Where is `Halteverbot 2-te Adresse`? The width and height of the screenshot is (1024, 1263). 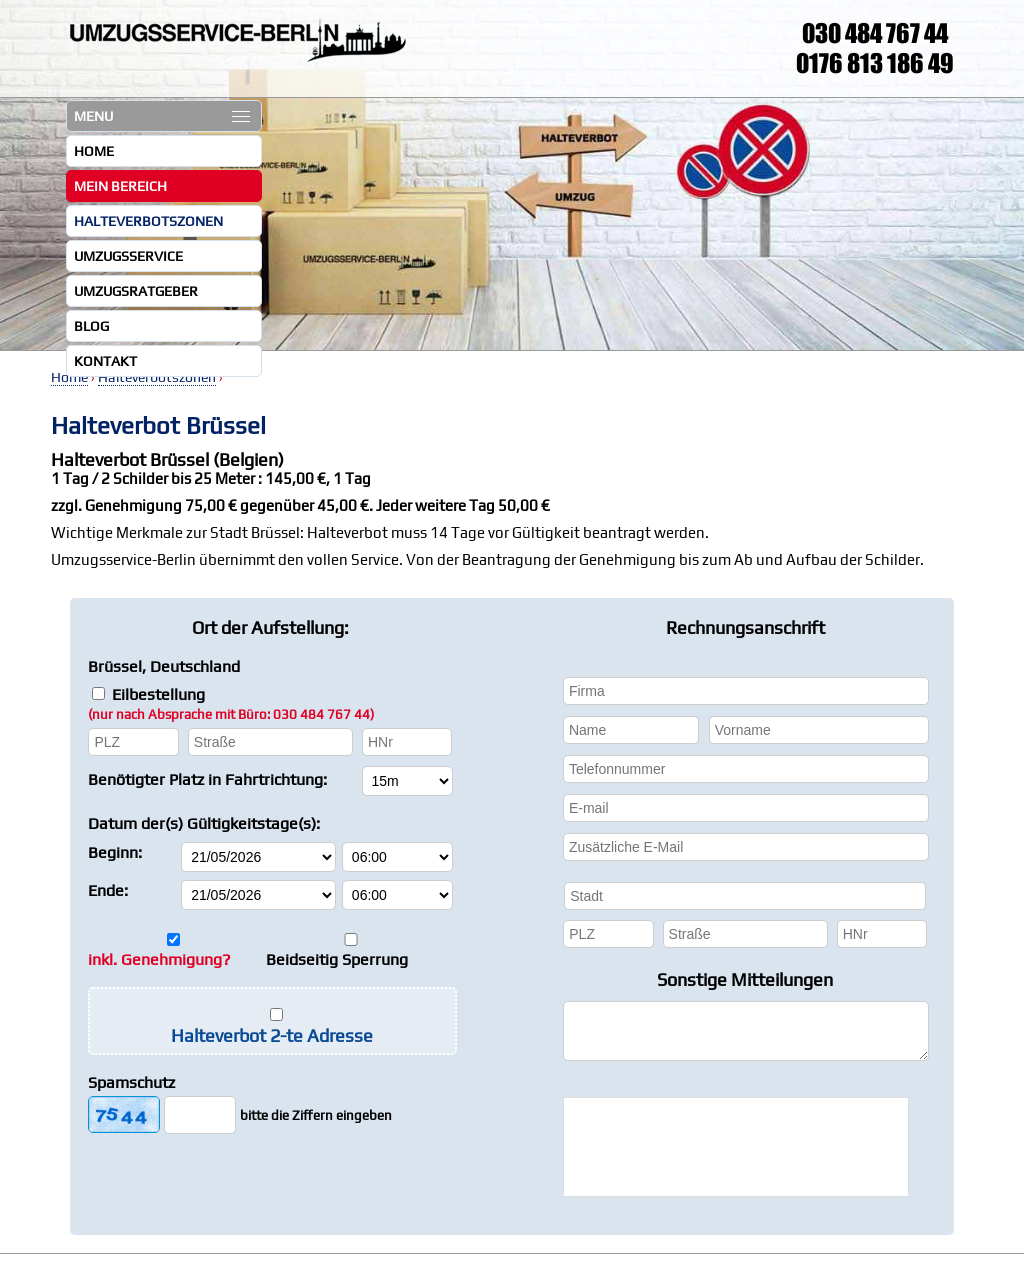 Halteverbot 2-te Adresse is located at coordinates (272, 1035).